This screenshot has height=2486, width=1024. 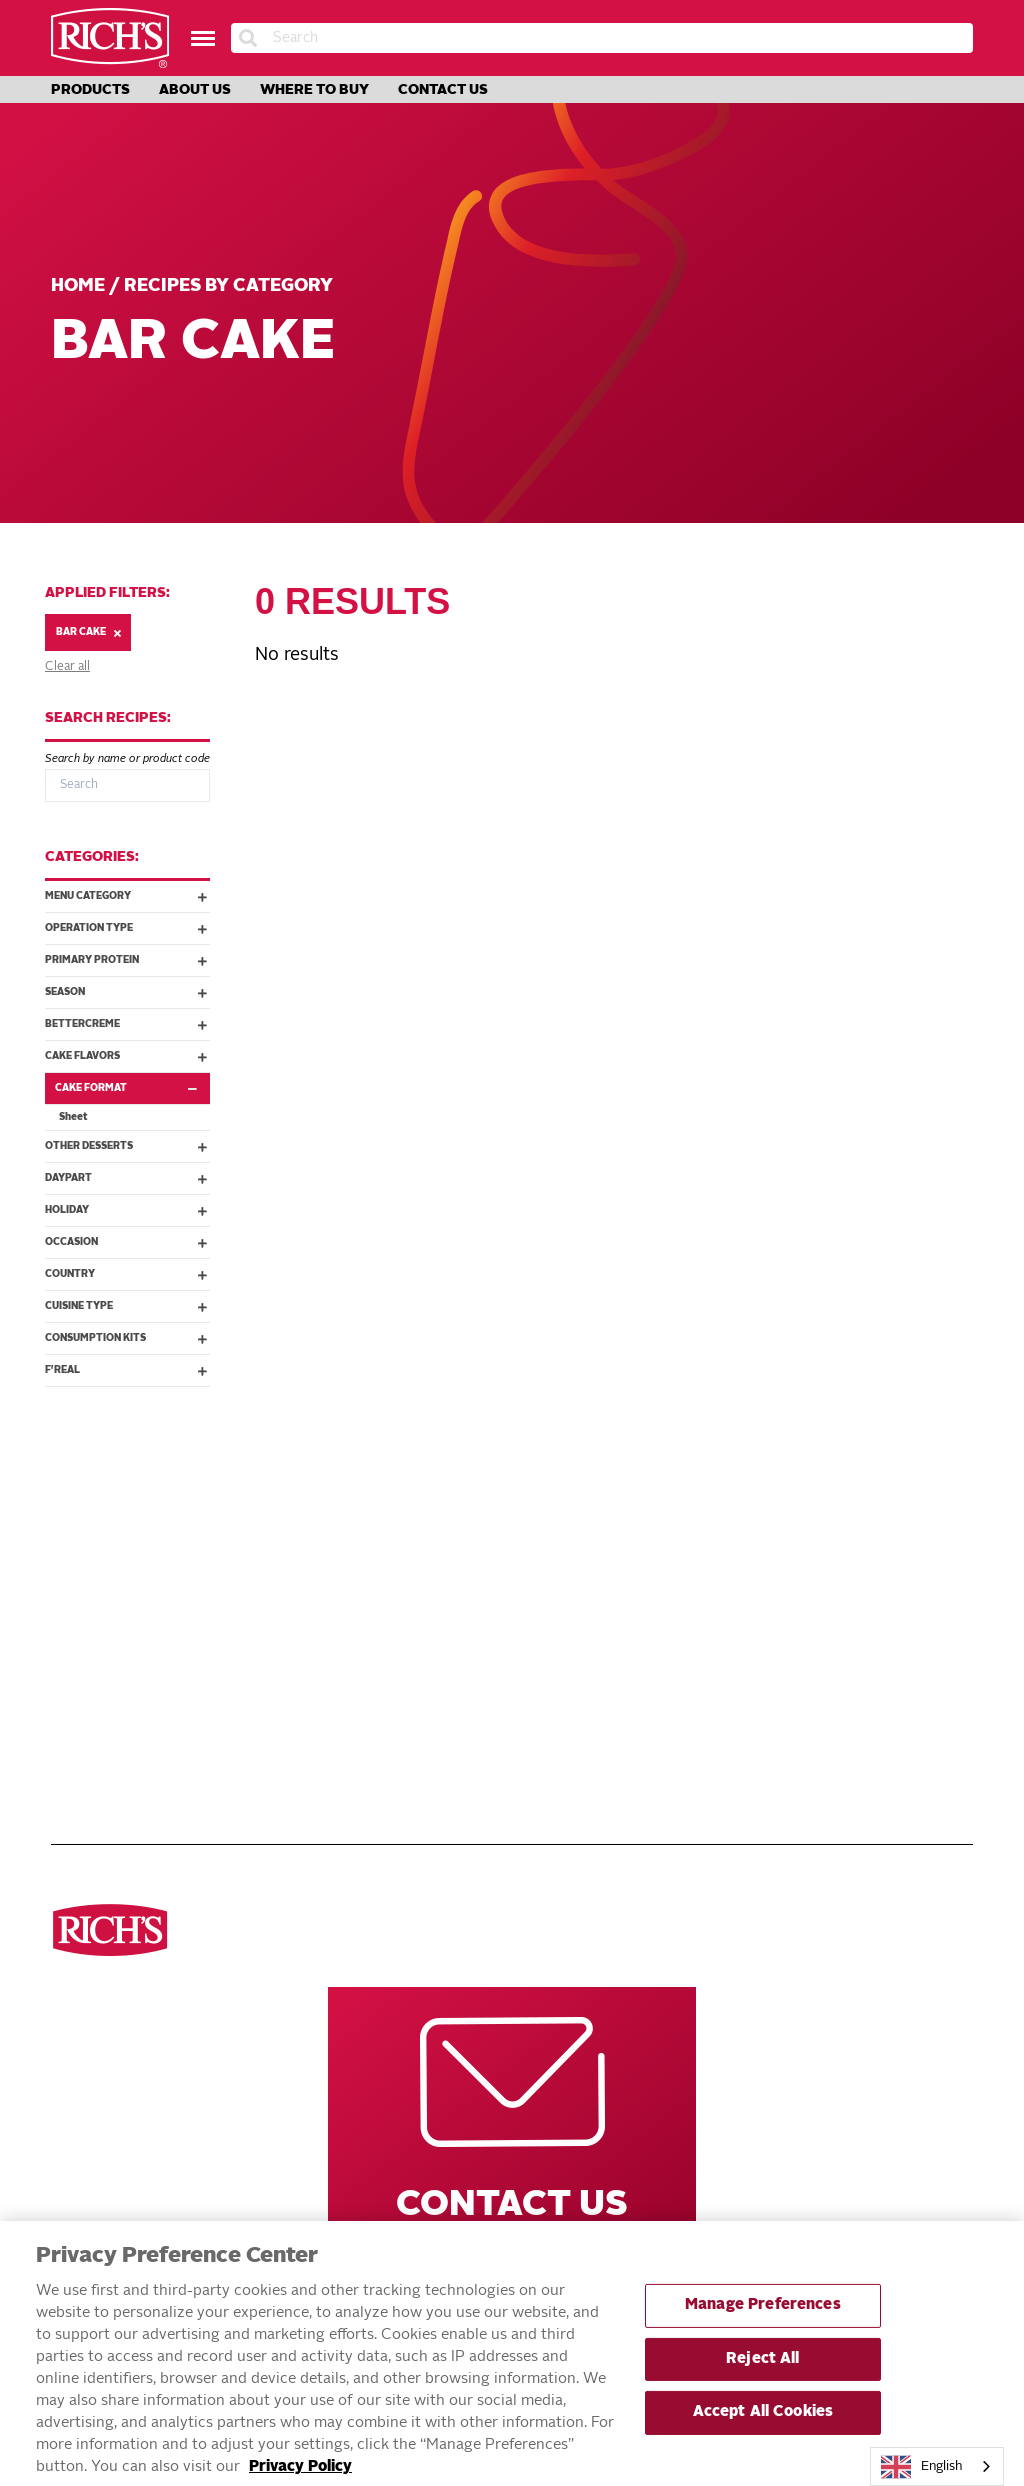 I want to click on See all categories, so click(x=117, y=1526).